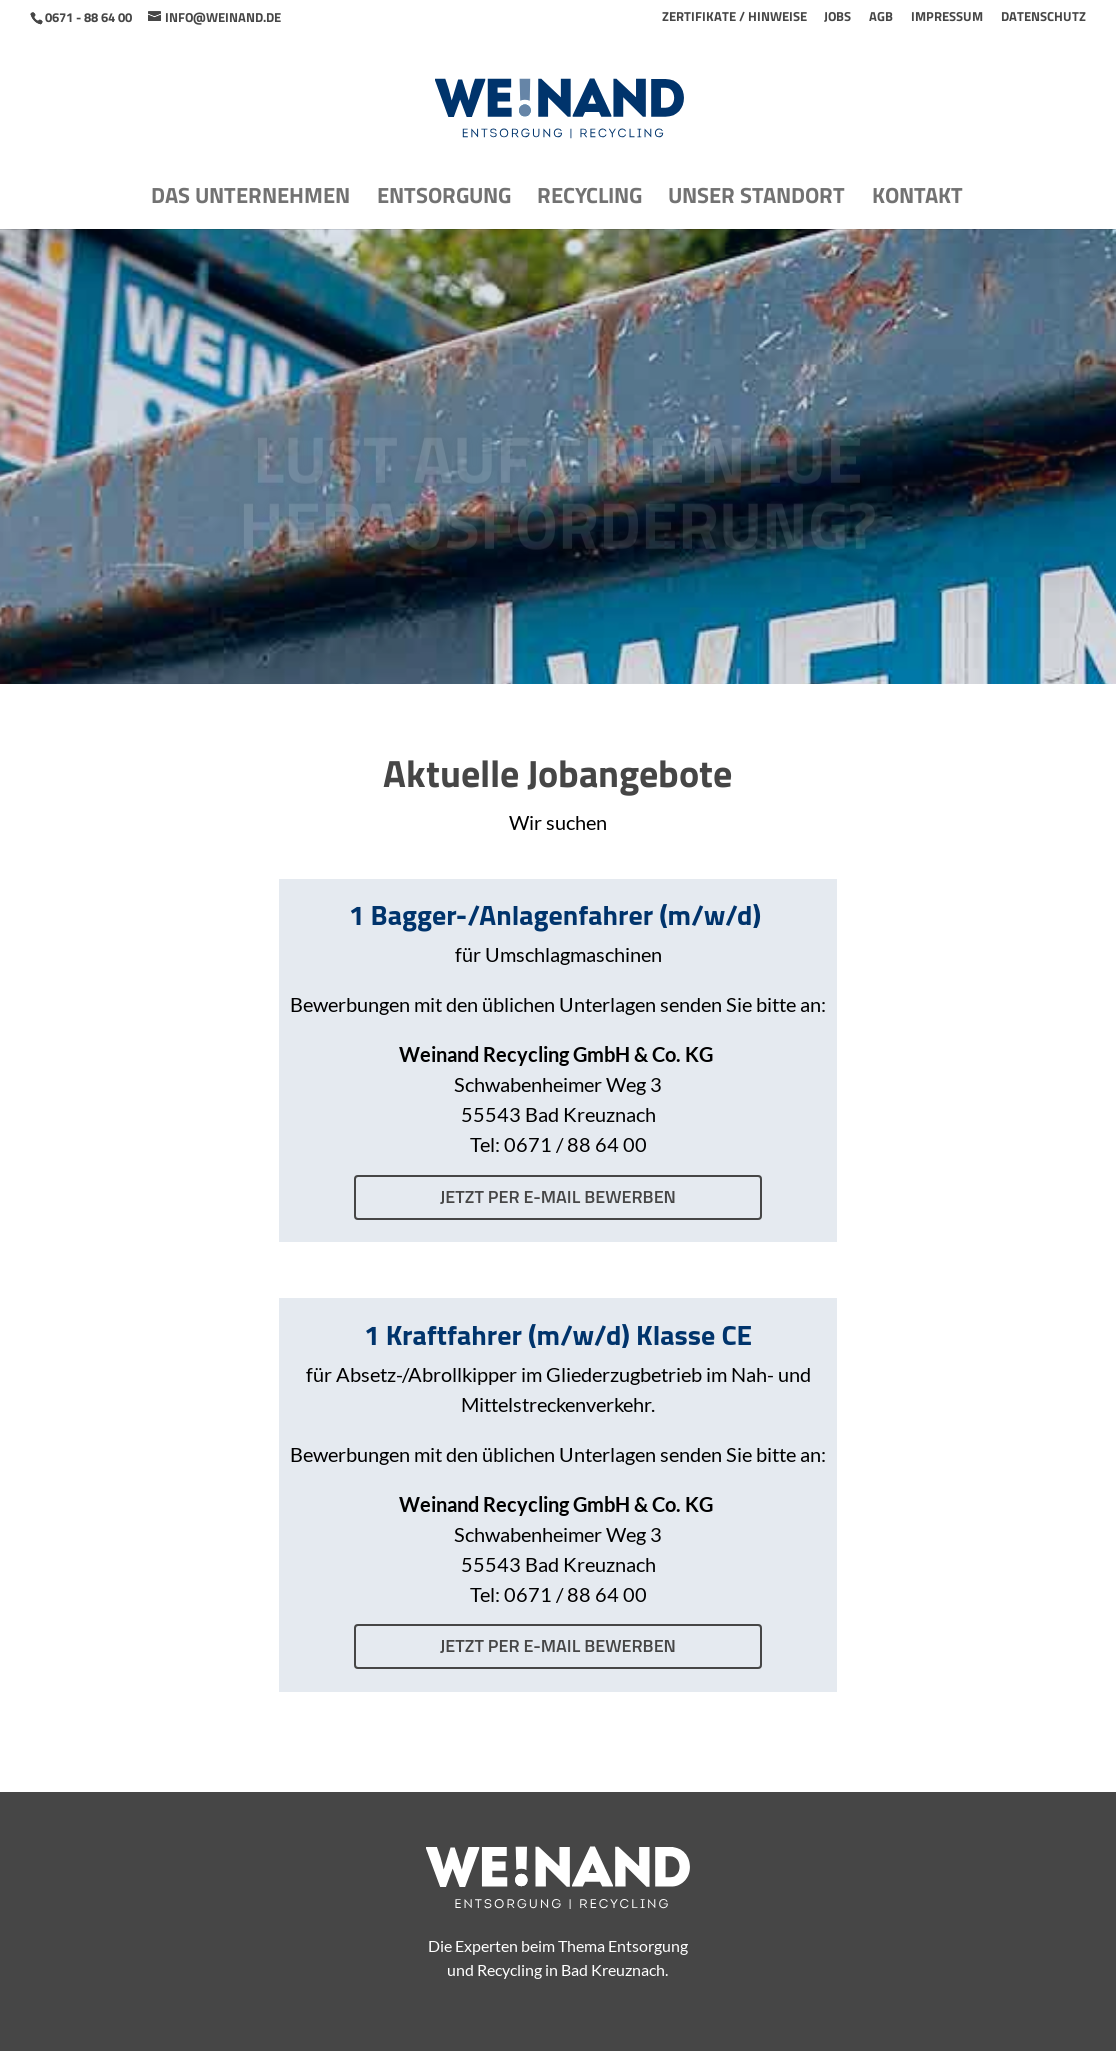 The width and height of the screenshot is (1116, 2051). I want to click on Kontakt, so click(917, 200).